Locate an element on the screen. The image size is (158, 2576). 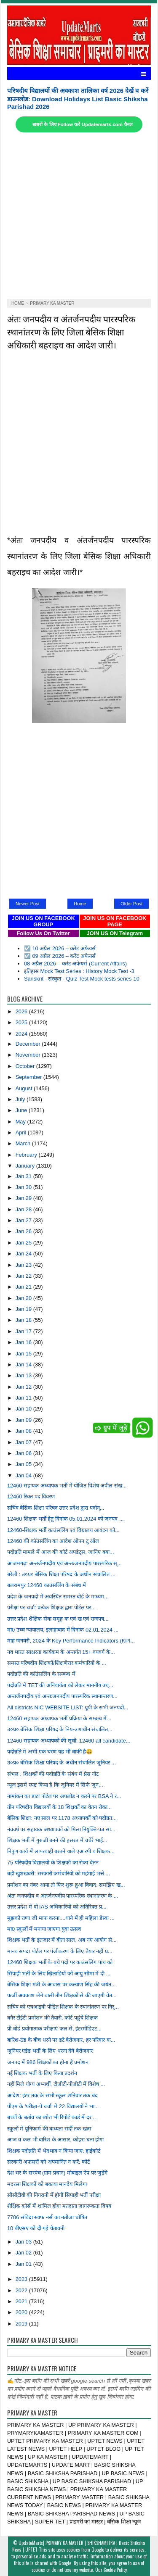
नव भारत साक्षरता कार्यकम के अन्तर्गत 15+ वयवर्ग के... is located at coordinates (61, 1652).